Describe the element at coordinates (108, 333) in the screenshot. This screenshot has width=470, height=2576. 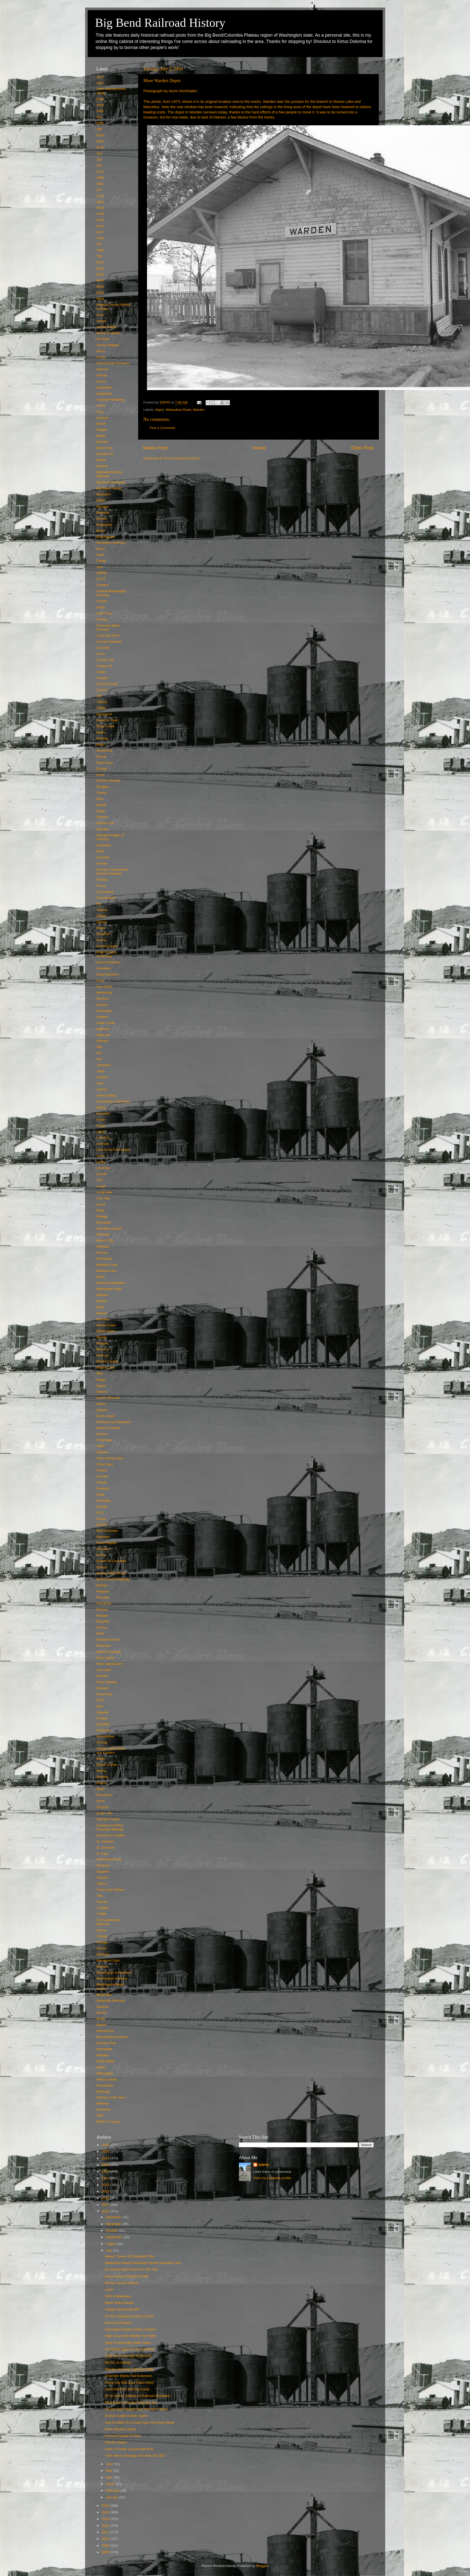
I see `Adrian Irrigation` at that location.